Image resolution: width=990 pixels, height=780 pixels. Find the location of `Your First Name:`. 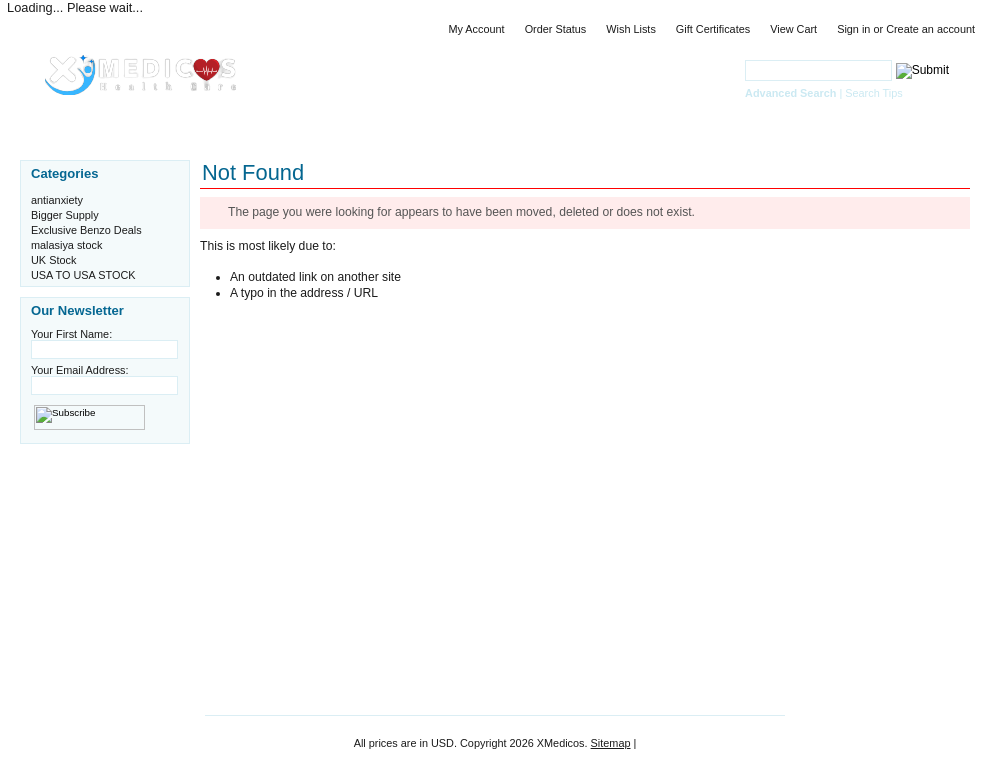

Your First Name: is located at coordinates (71, 334).